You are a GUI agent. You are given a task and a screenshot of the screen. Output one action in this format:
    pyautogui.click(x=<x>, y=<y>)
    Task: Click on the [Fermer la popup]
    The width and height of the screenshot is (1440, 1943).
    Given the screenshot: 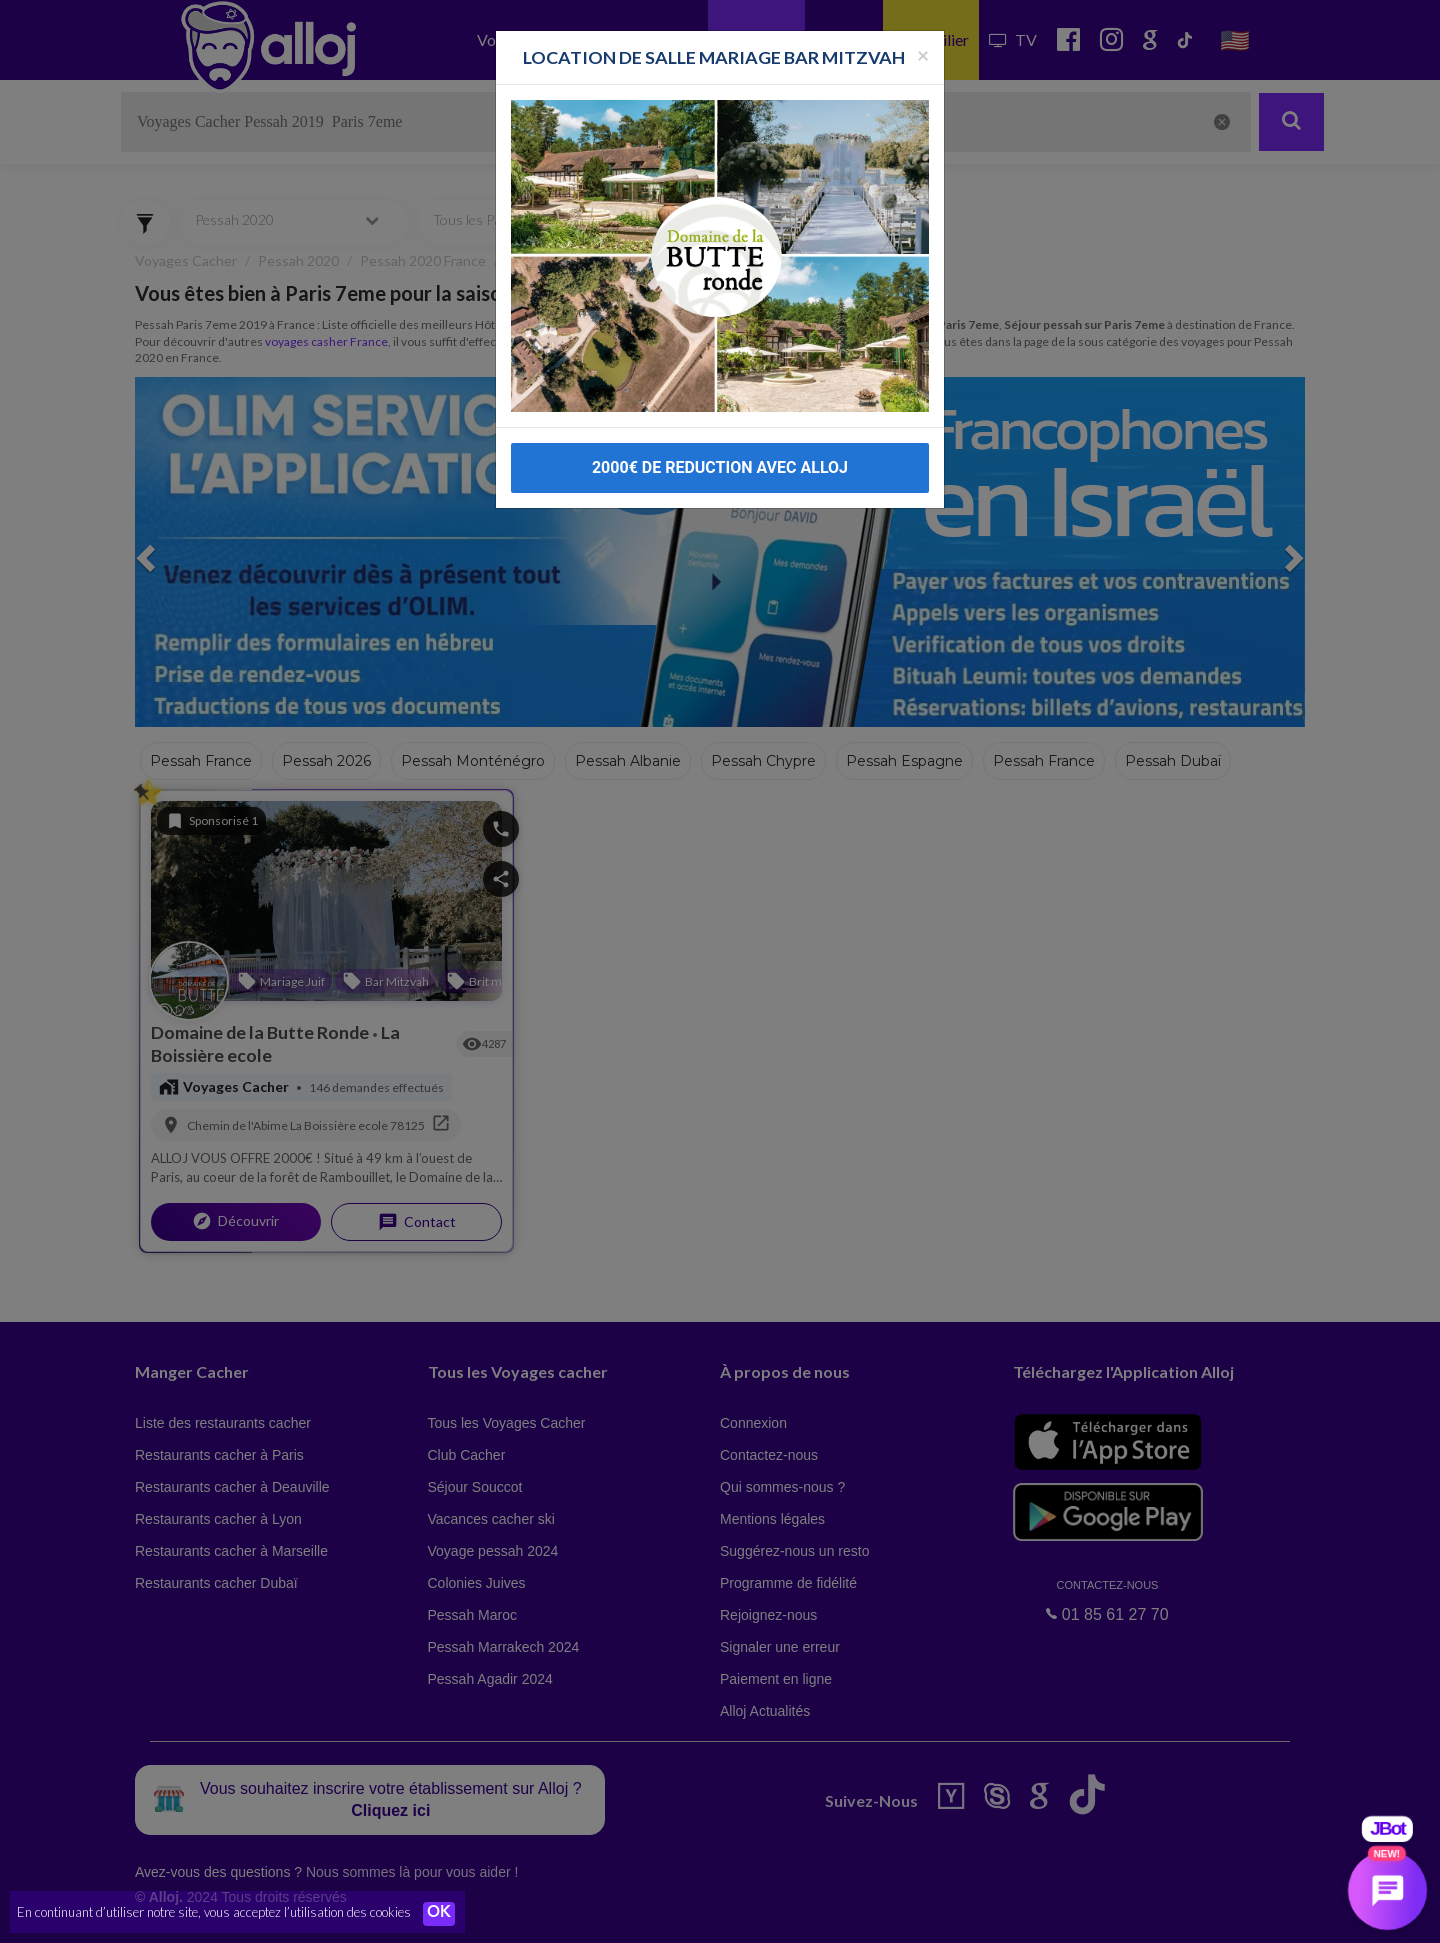 What is the action you would take?
    pyautogui.click(x=923, y=16)
    